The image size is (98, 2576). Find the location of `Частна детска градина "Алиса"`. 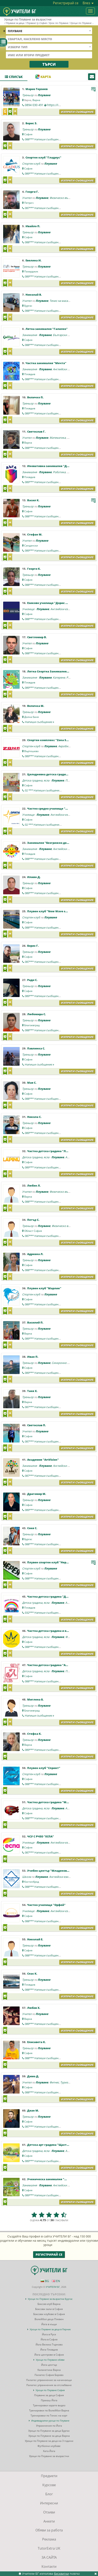

Частна детска градина "Алиса" is located at coordinates (50, 1665).